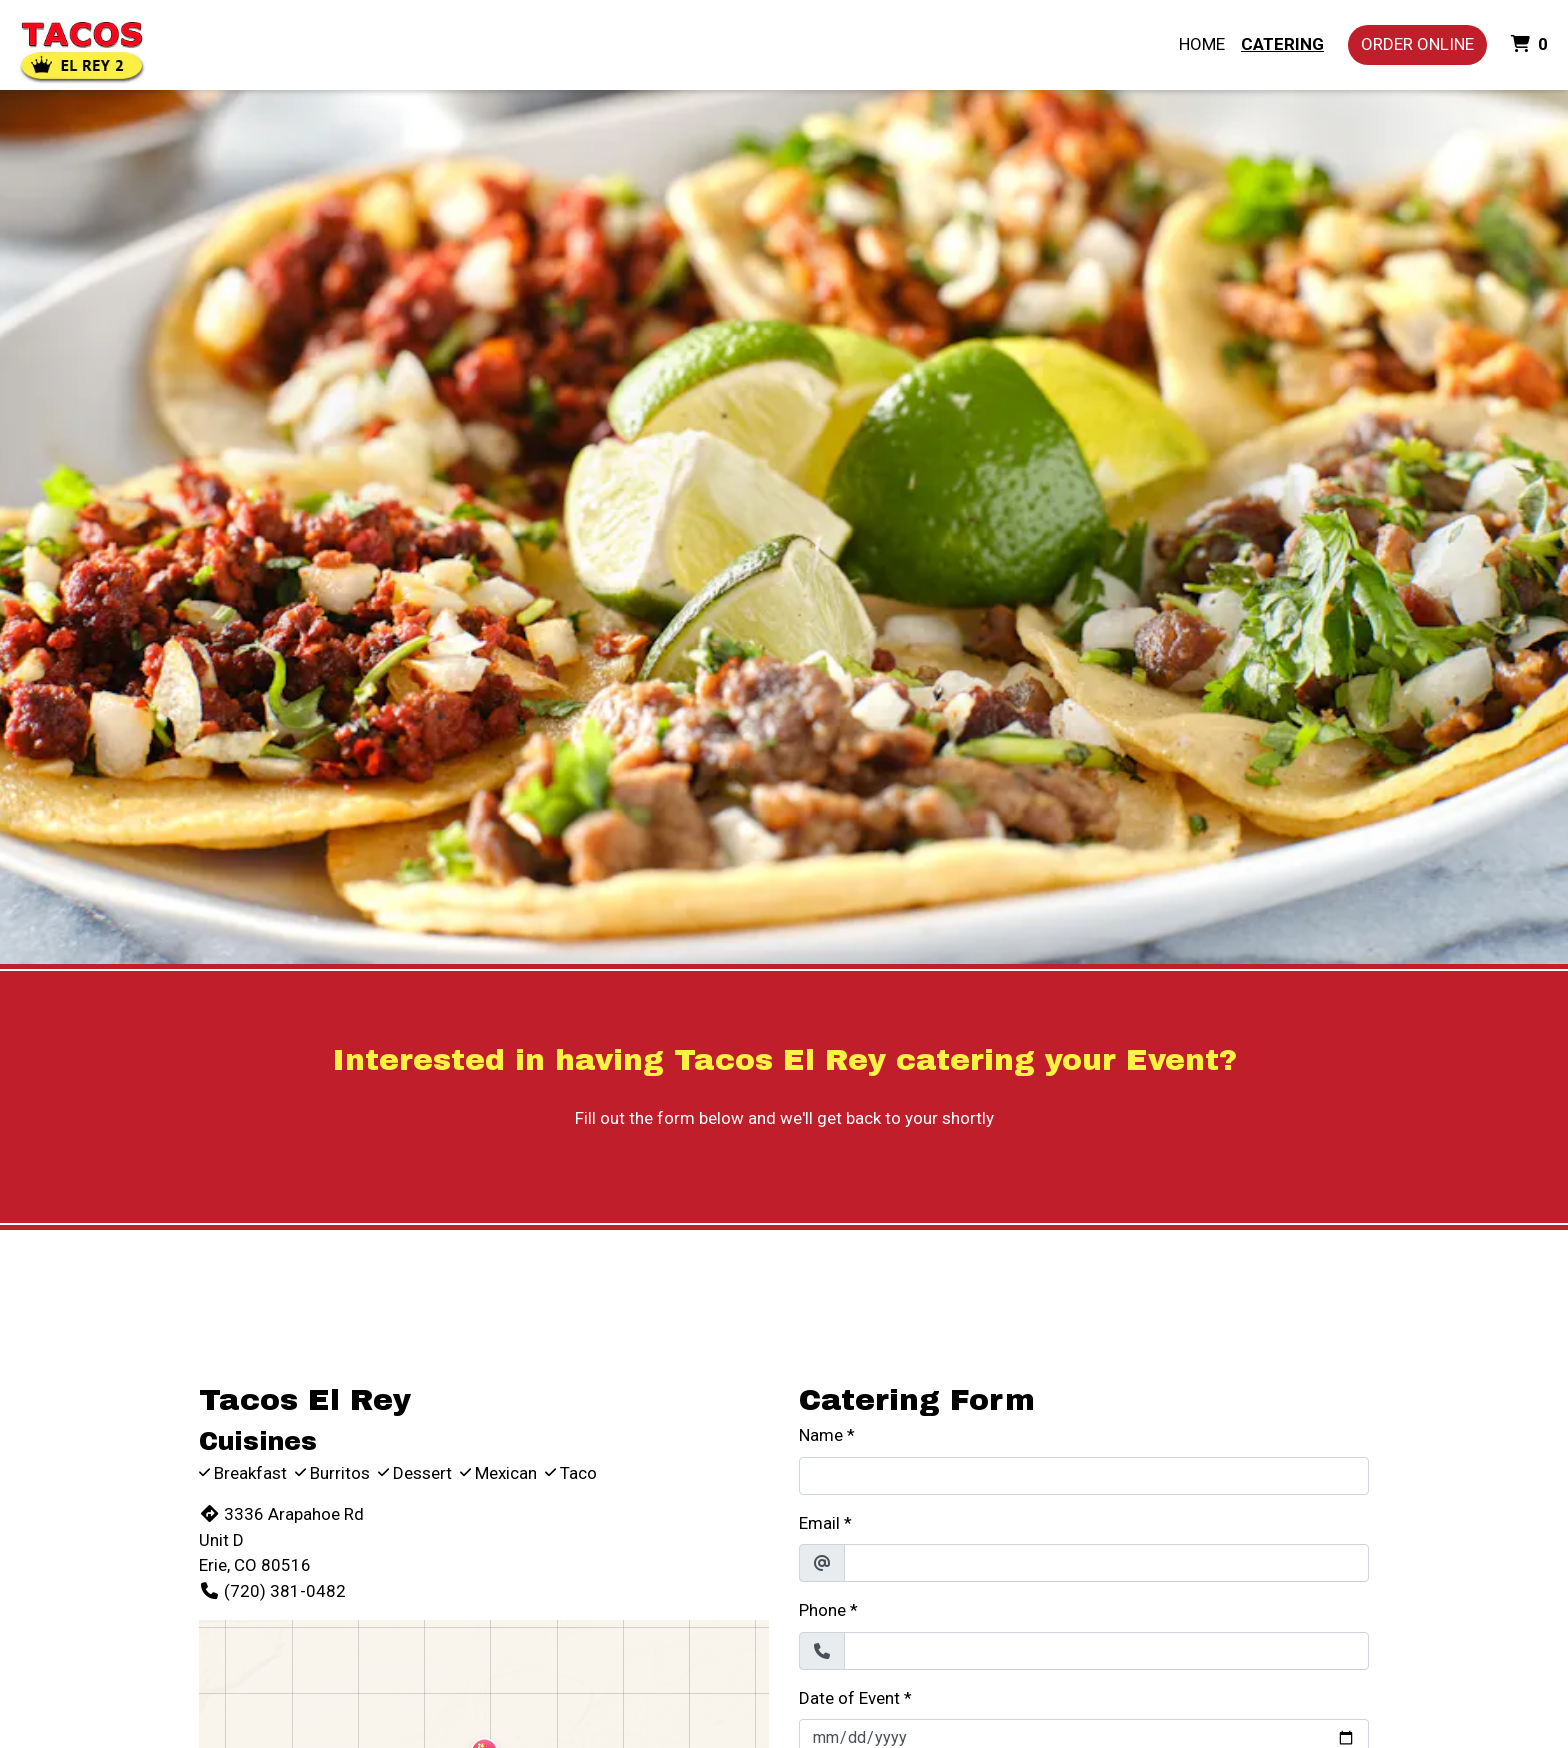  What do you see at coordinates (272, 1591) in the screenshot?
I see `(720) 381-0482` at bounding box center [272, 1591].